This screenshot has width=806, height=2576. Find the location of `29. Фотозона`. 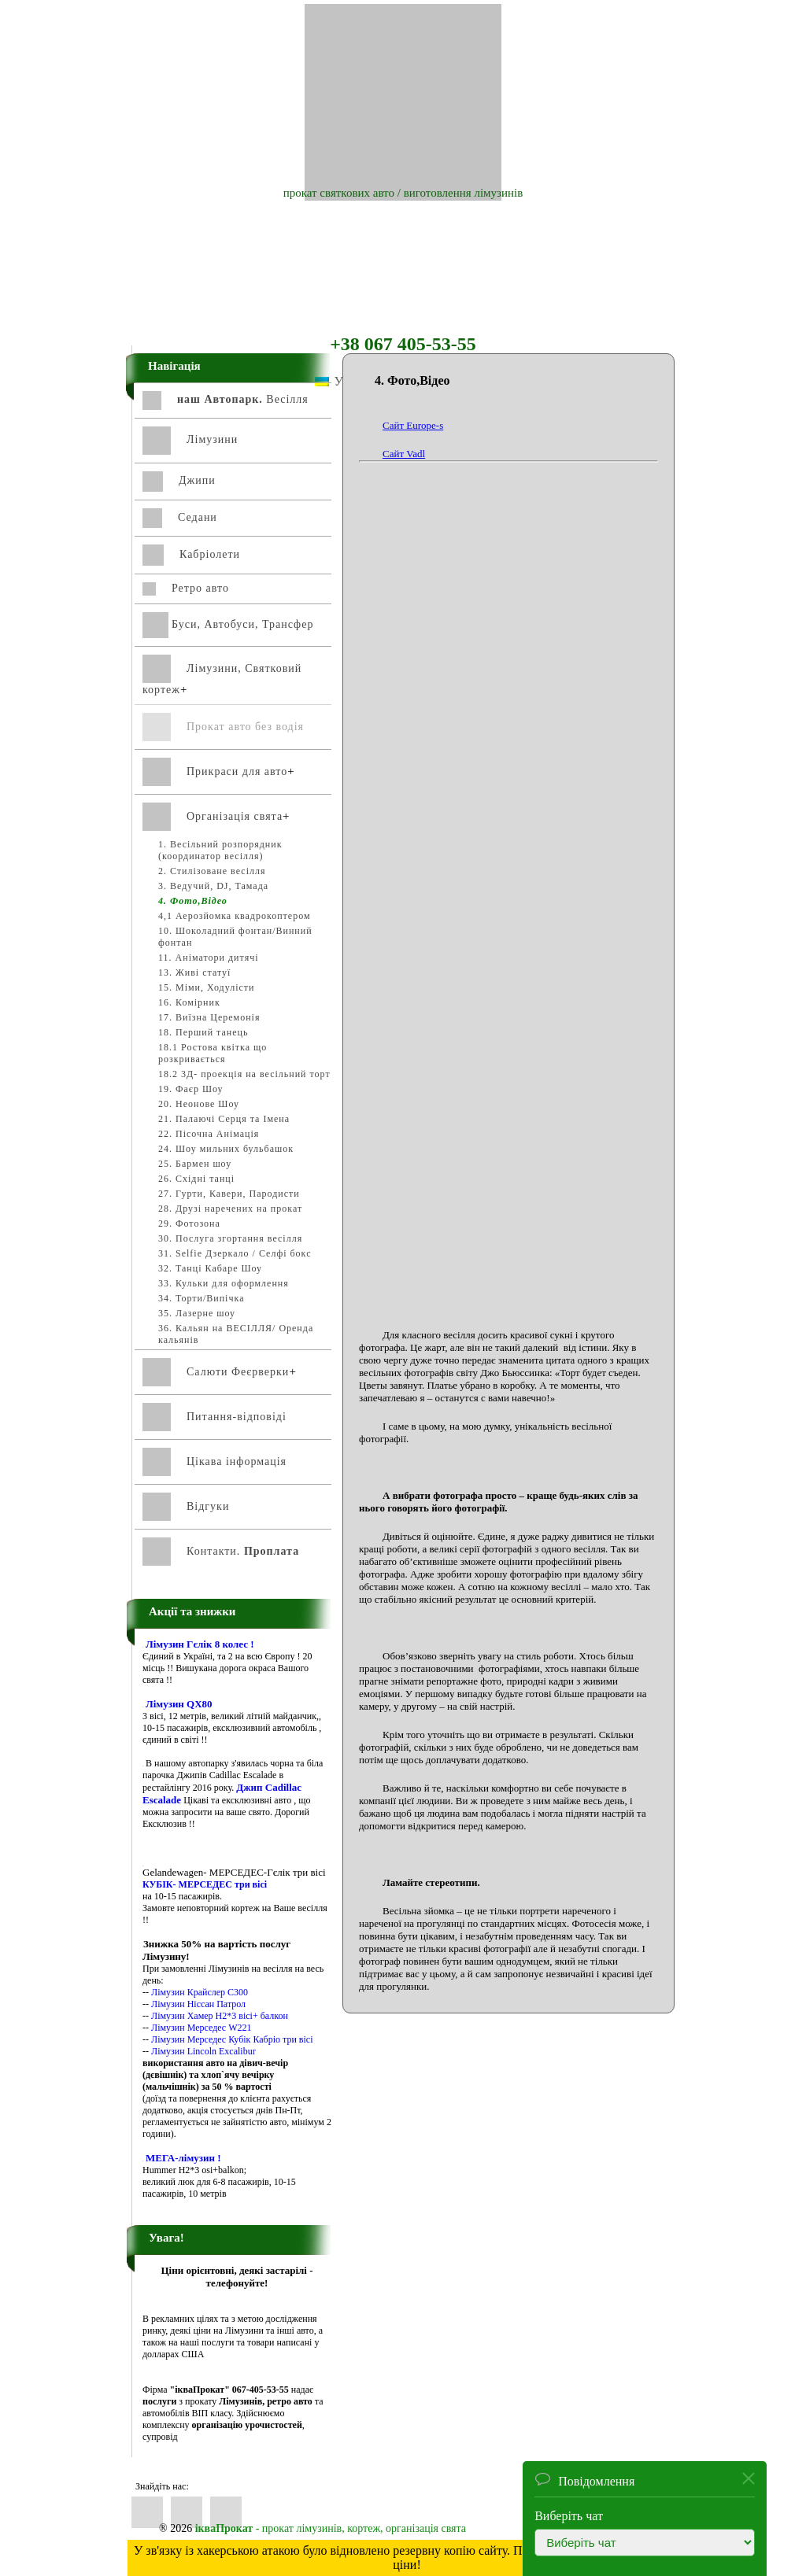

29. Фотозона is located at coordinates (189, 1223).